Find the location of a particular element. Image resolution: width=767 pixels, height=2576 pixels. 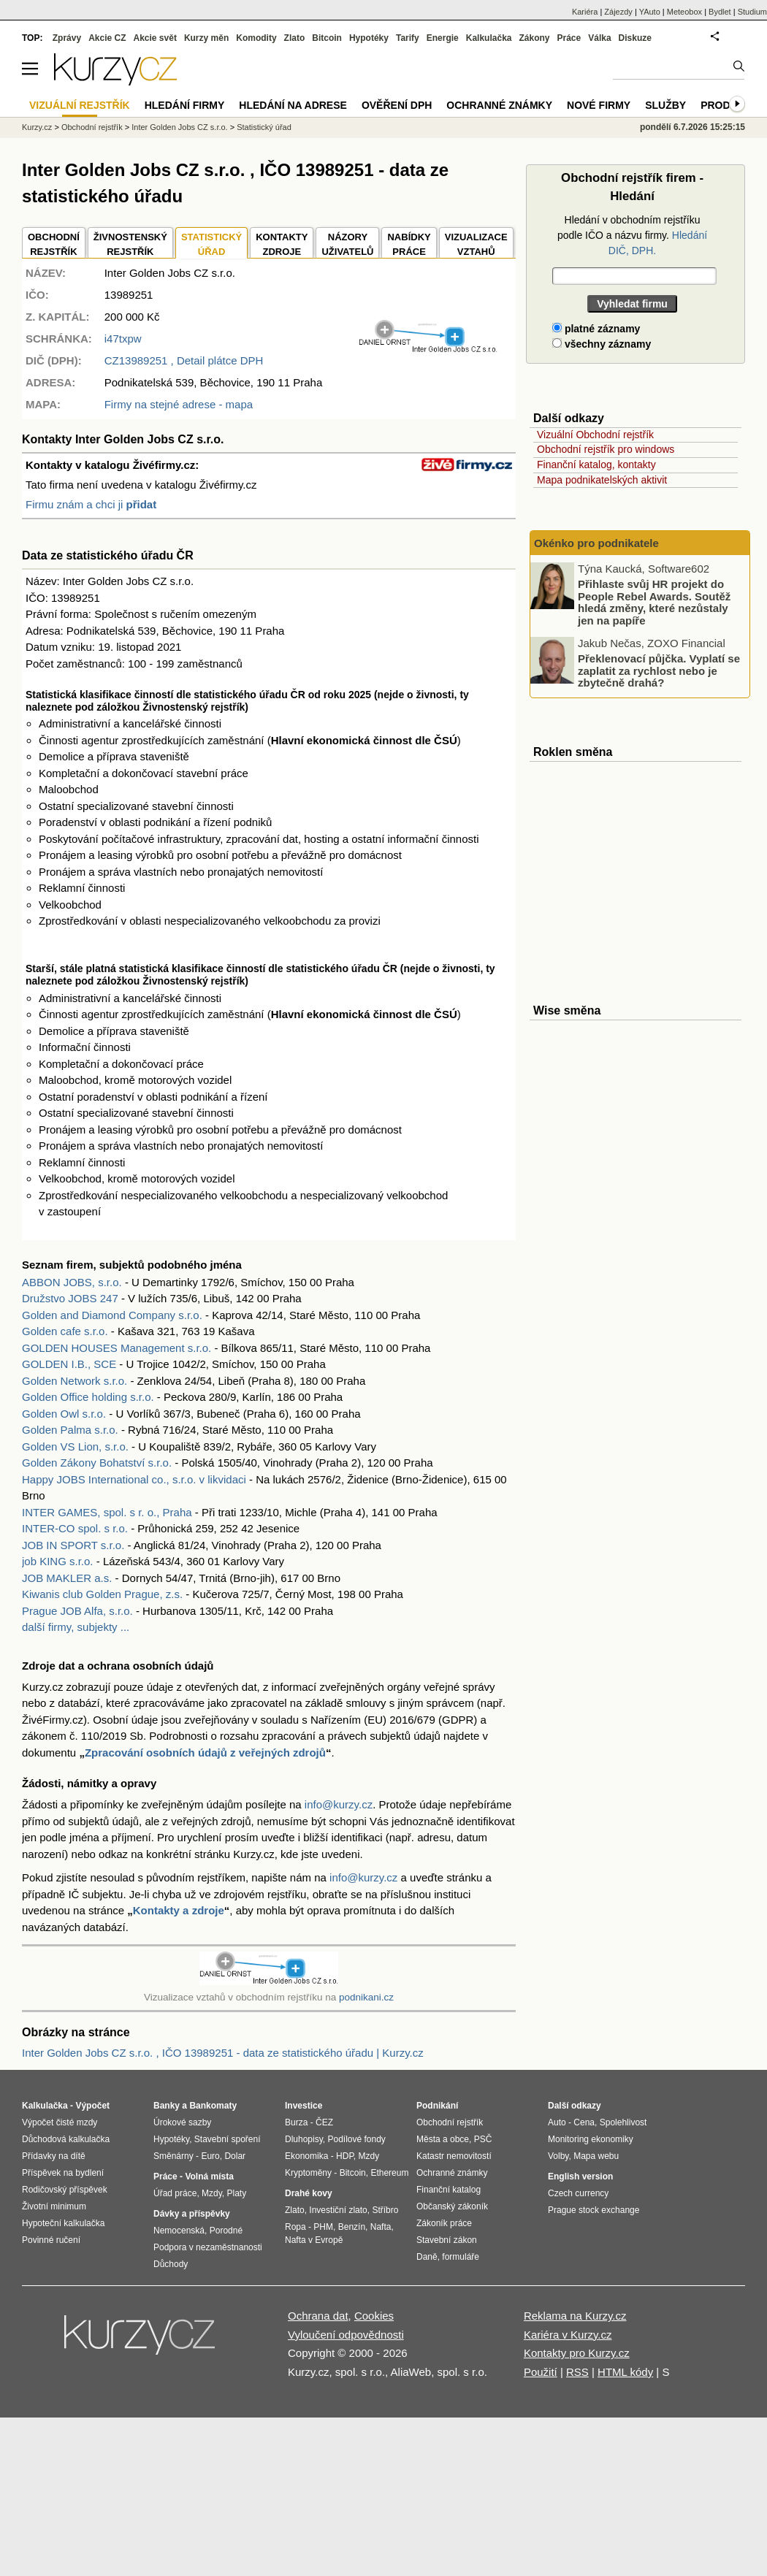

Hledání v obchodním rejstříku podle IČO a názvu firmy. is located at coordinates (632, 235).